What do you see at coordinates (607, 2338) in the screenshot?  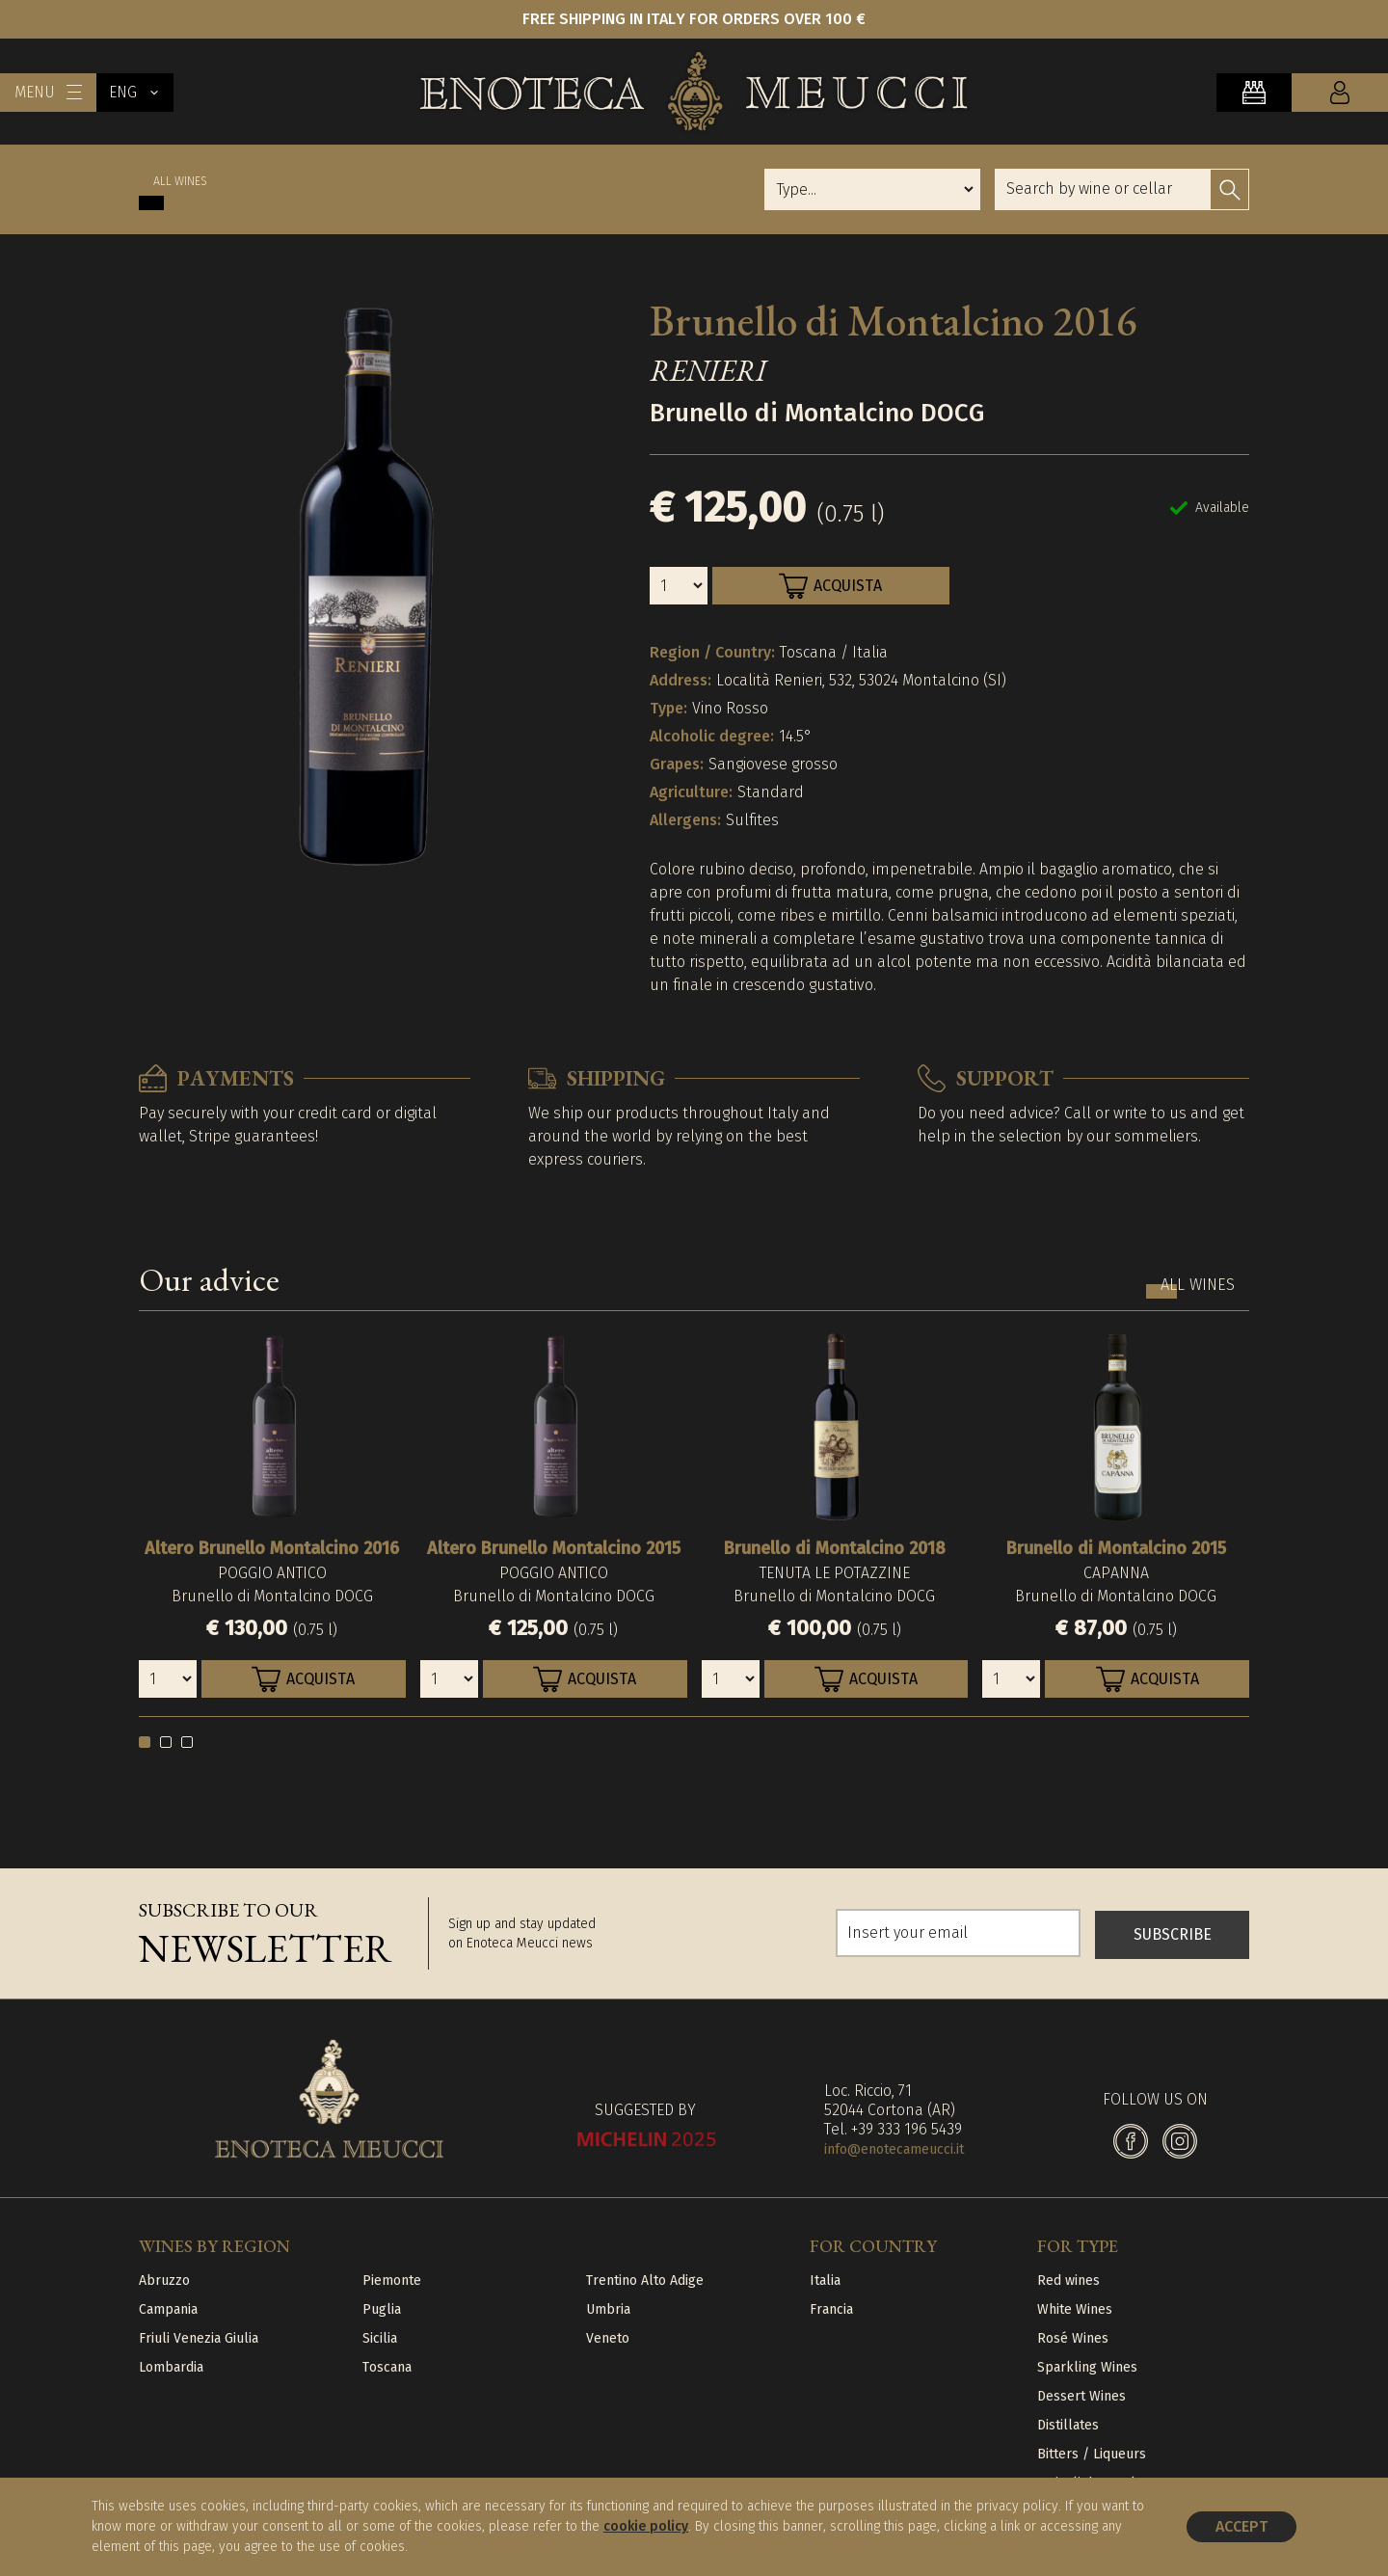 I see `Veneto` at bounding box center [607, 2338].